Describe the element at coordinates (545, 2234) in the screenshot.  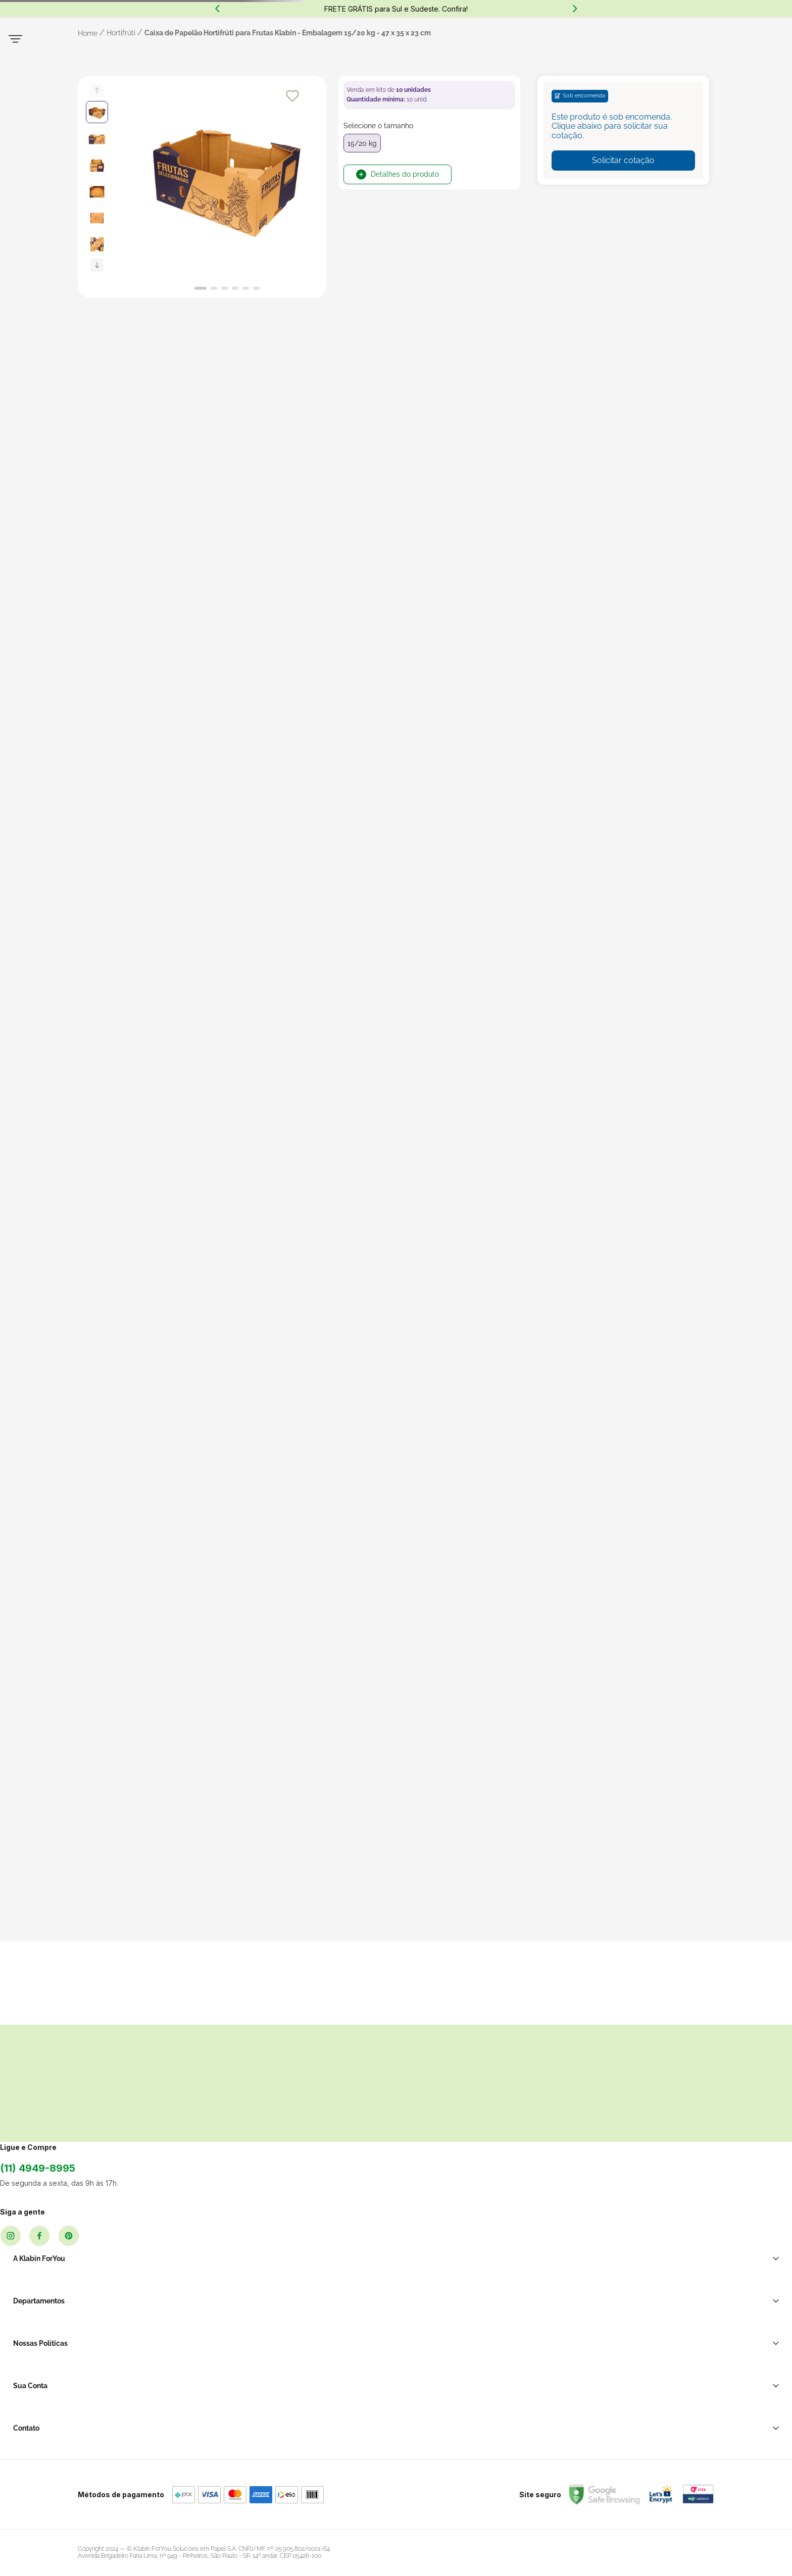
I see `Ao se cadastrar você irá concordar com a nossa política de privacidade.` at that location.